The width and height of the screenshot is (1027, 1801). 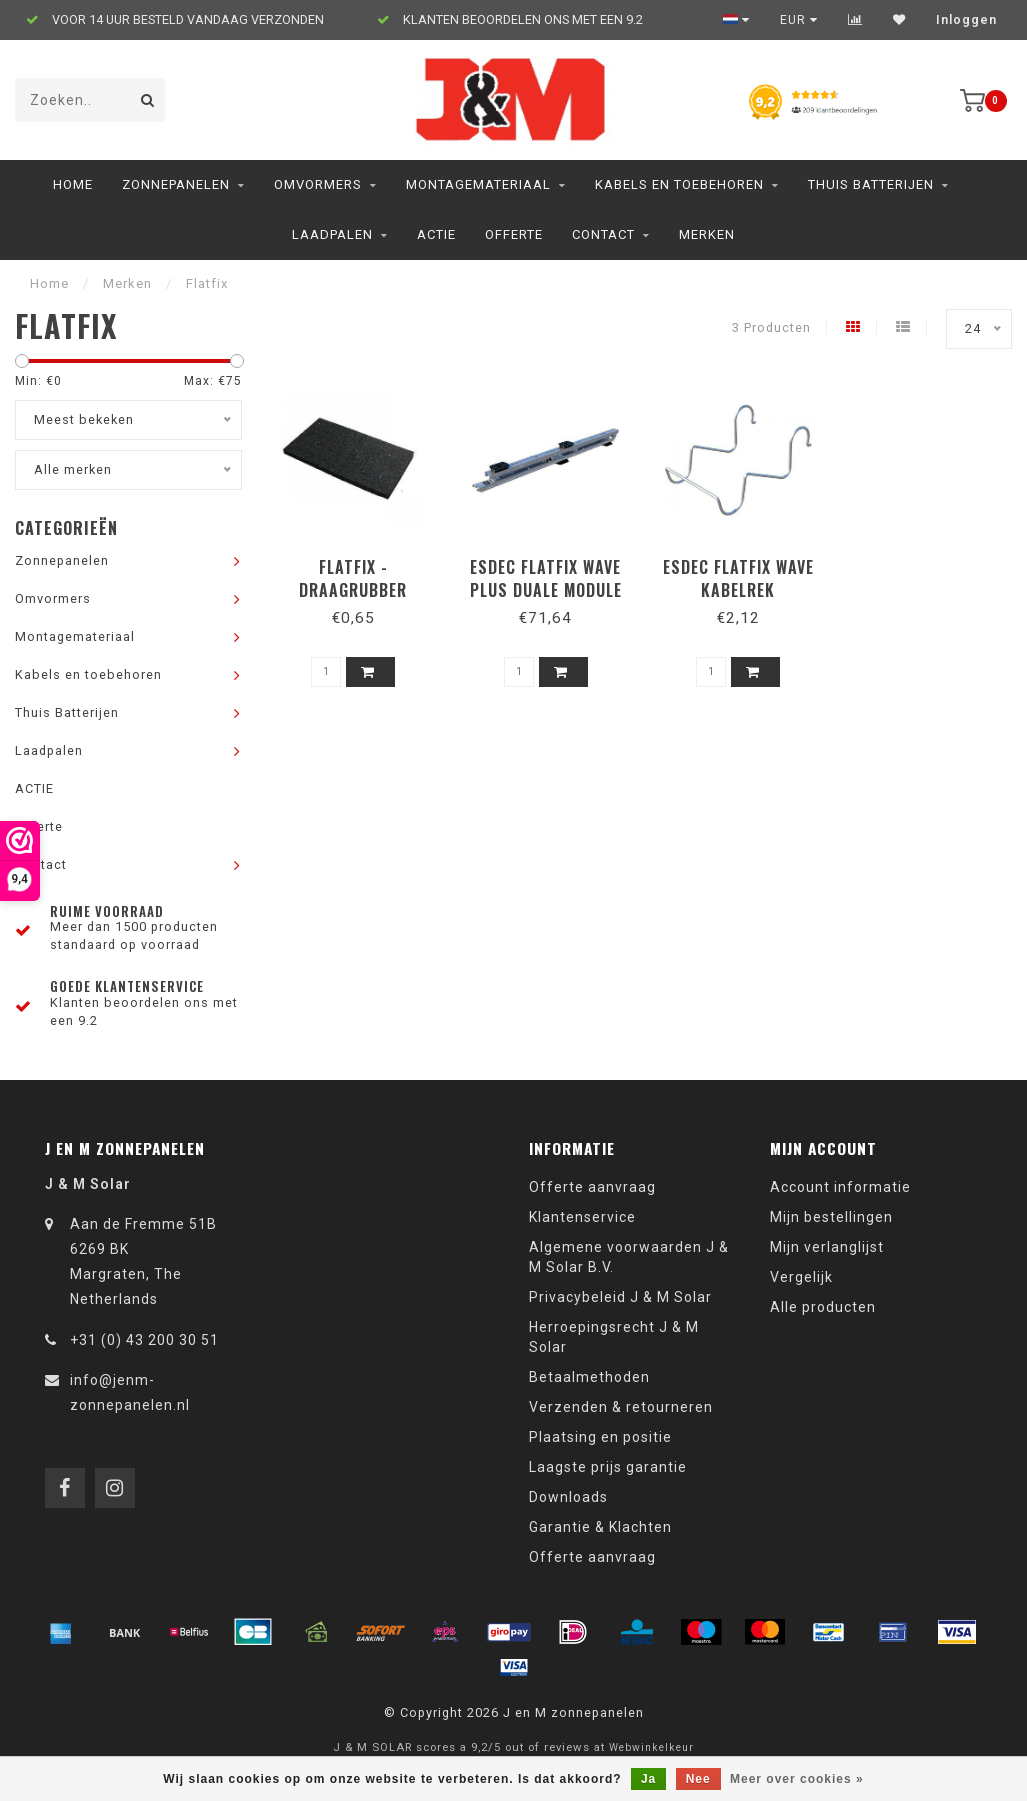 I want to click on Offerte, so click(x=514, y=234).